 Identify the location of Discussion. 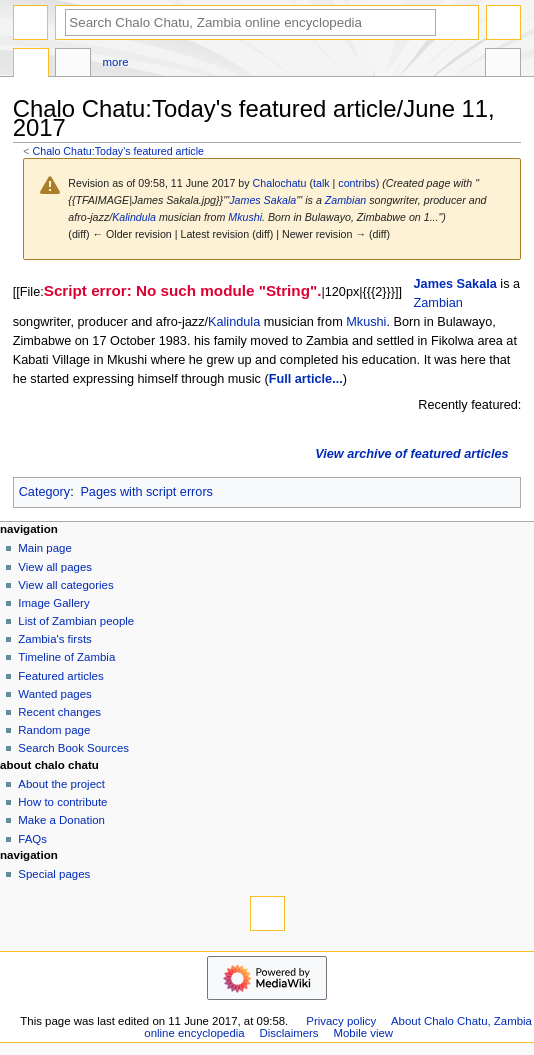
(73, 65).